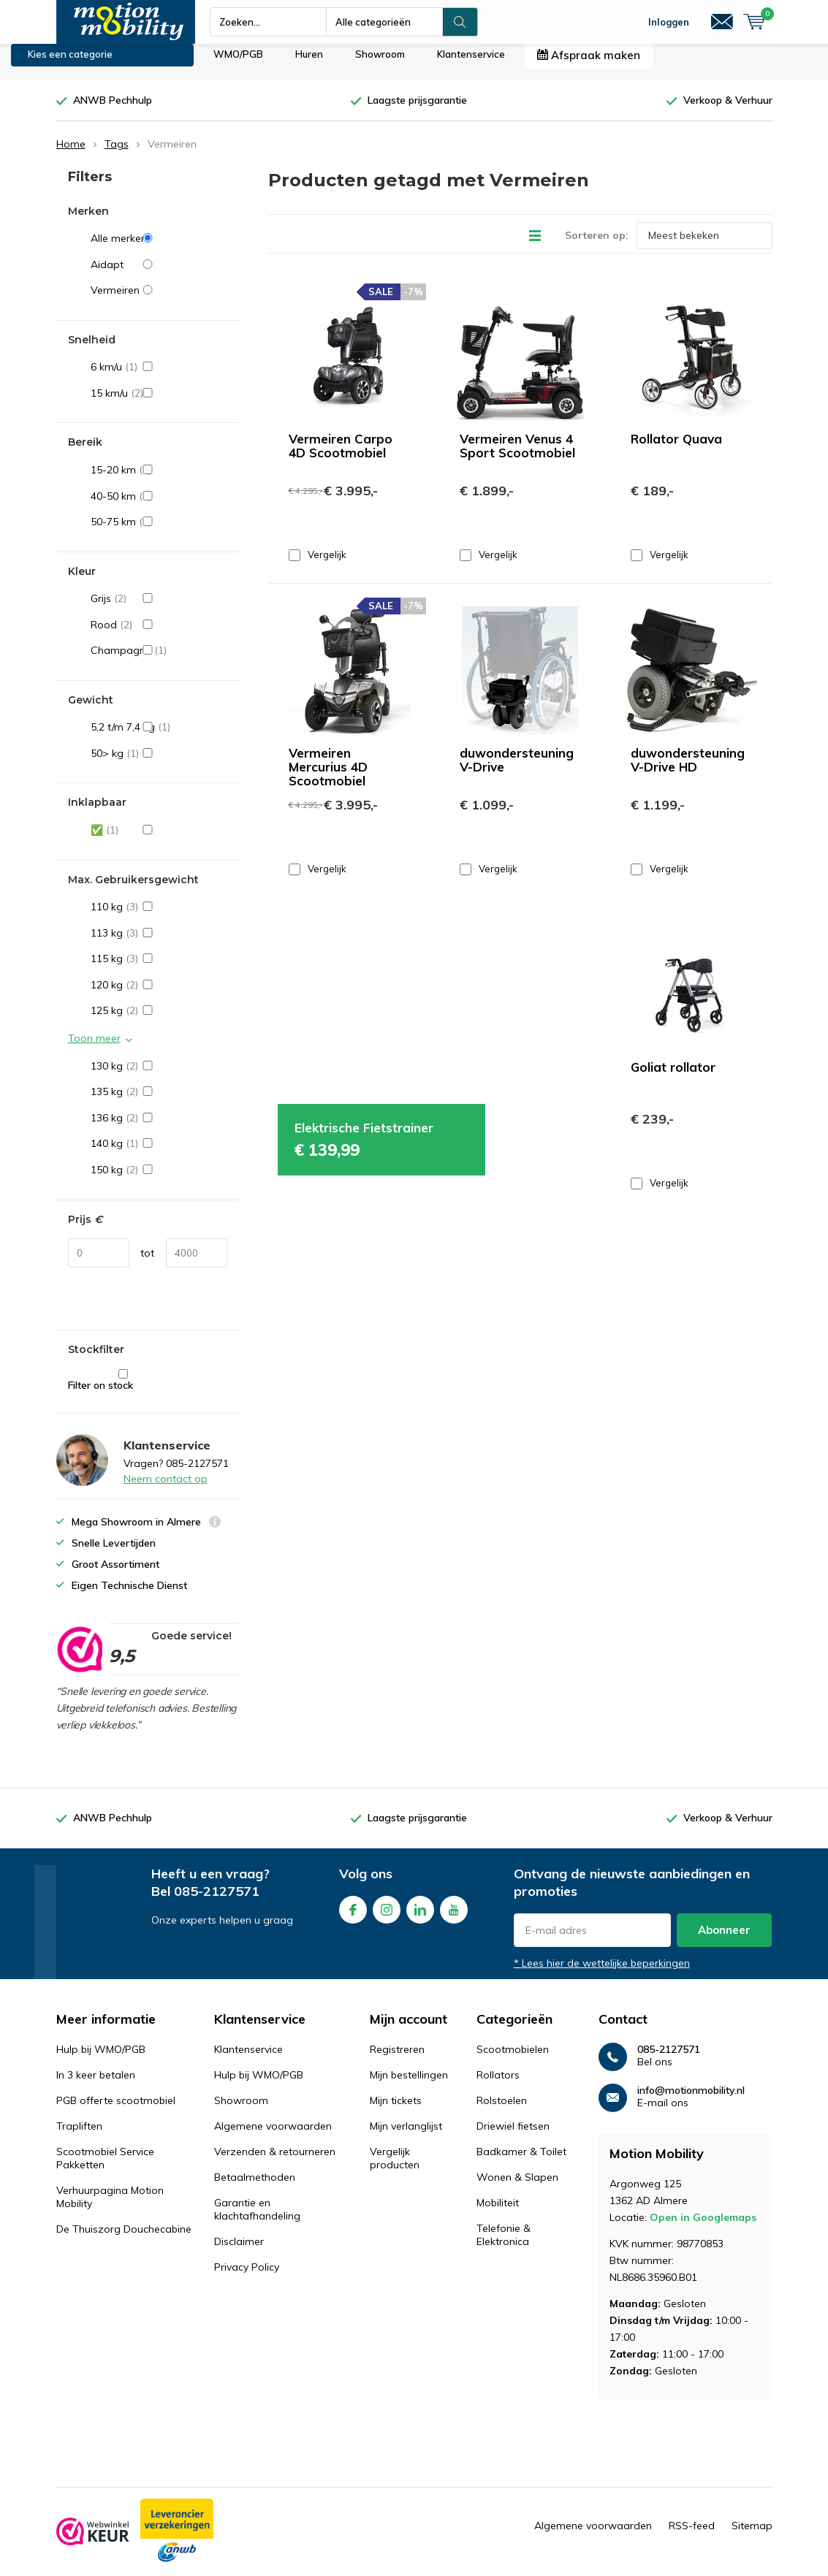 The height and width of the screenshot is (2576, 828). What do you see at coordinates (454, 1917) in the screenshot?
I see `Youtube` at bounding box center [454, 1917].